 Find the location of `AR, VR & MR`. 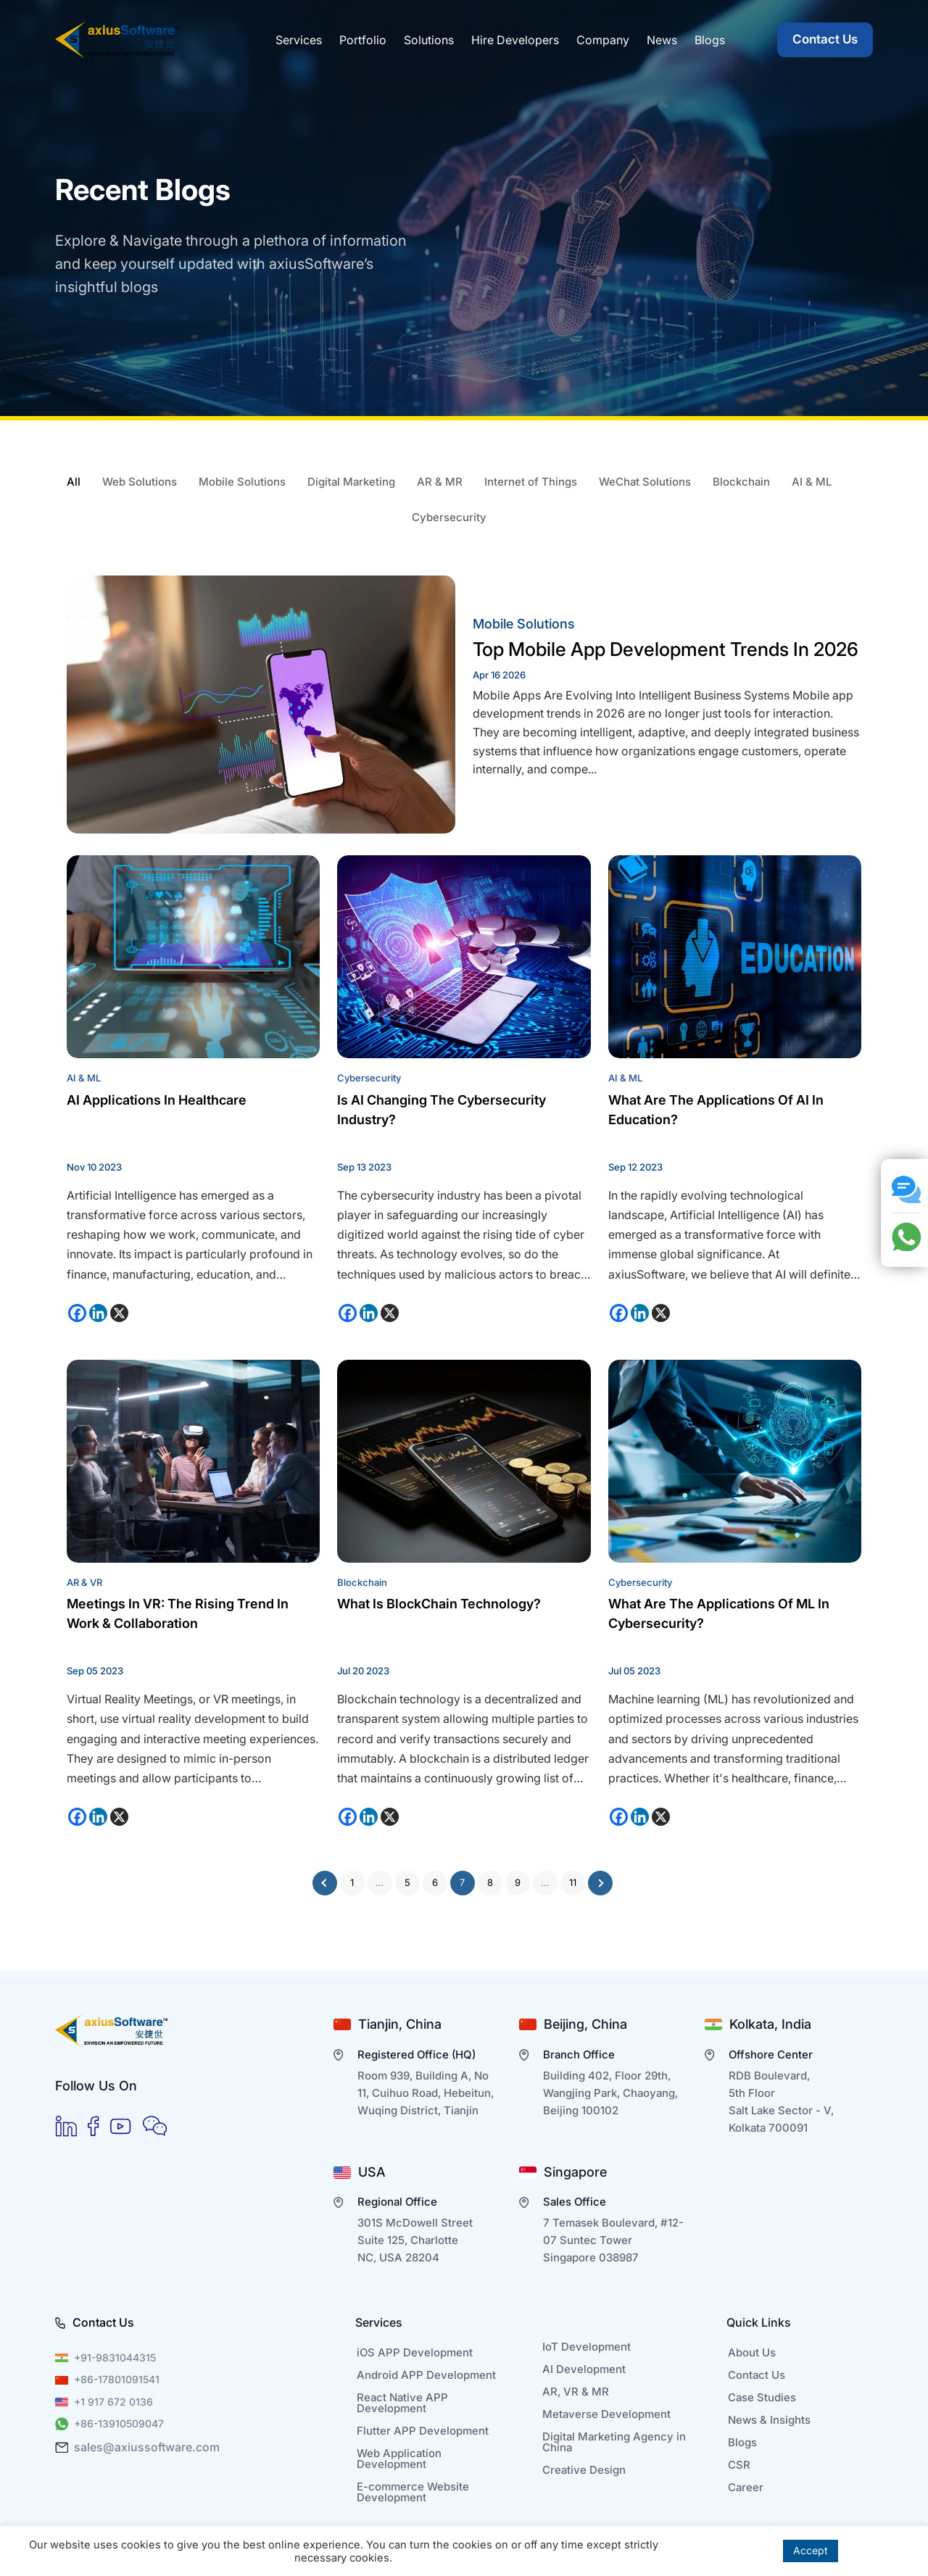

AR, VR & MR is located at coordinates (575, 2391).